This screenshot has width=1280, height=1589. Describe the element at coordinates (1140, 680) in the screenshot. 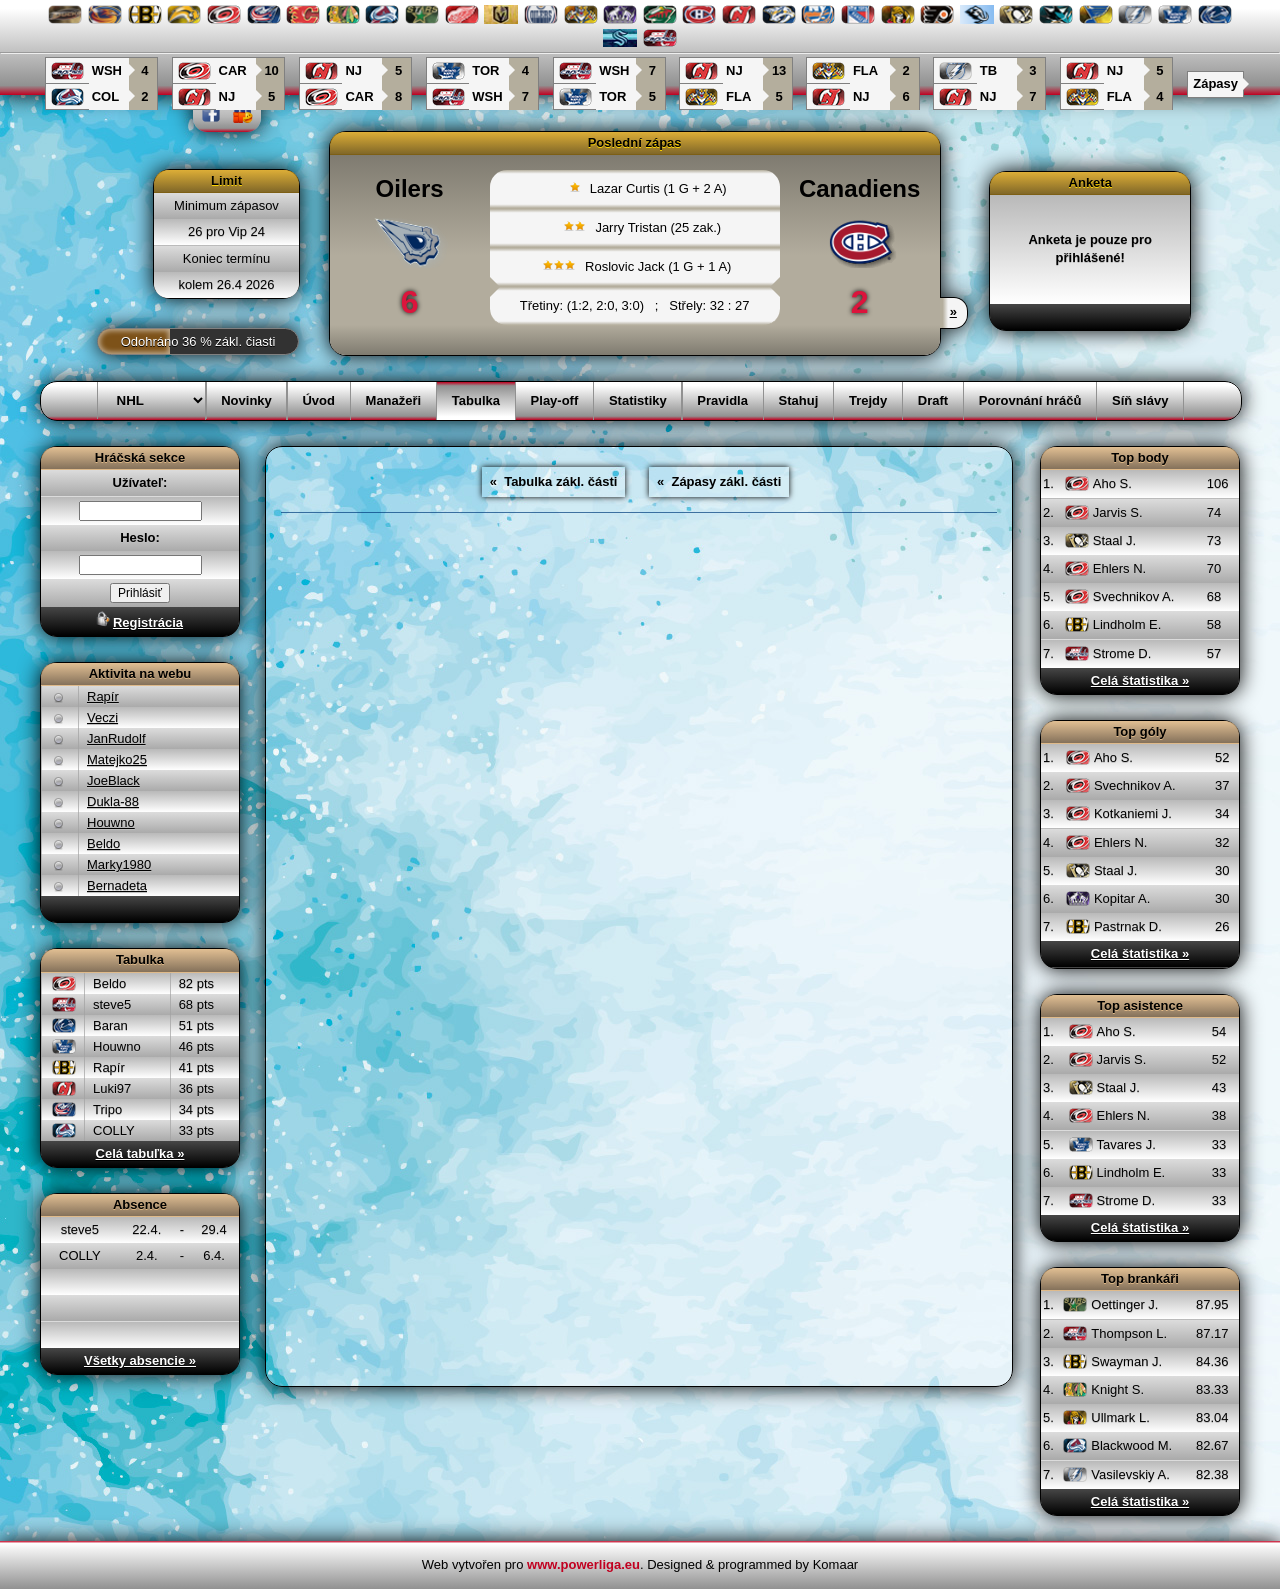

I see `Celá štatistika »` at that location.